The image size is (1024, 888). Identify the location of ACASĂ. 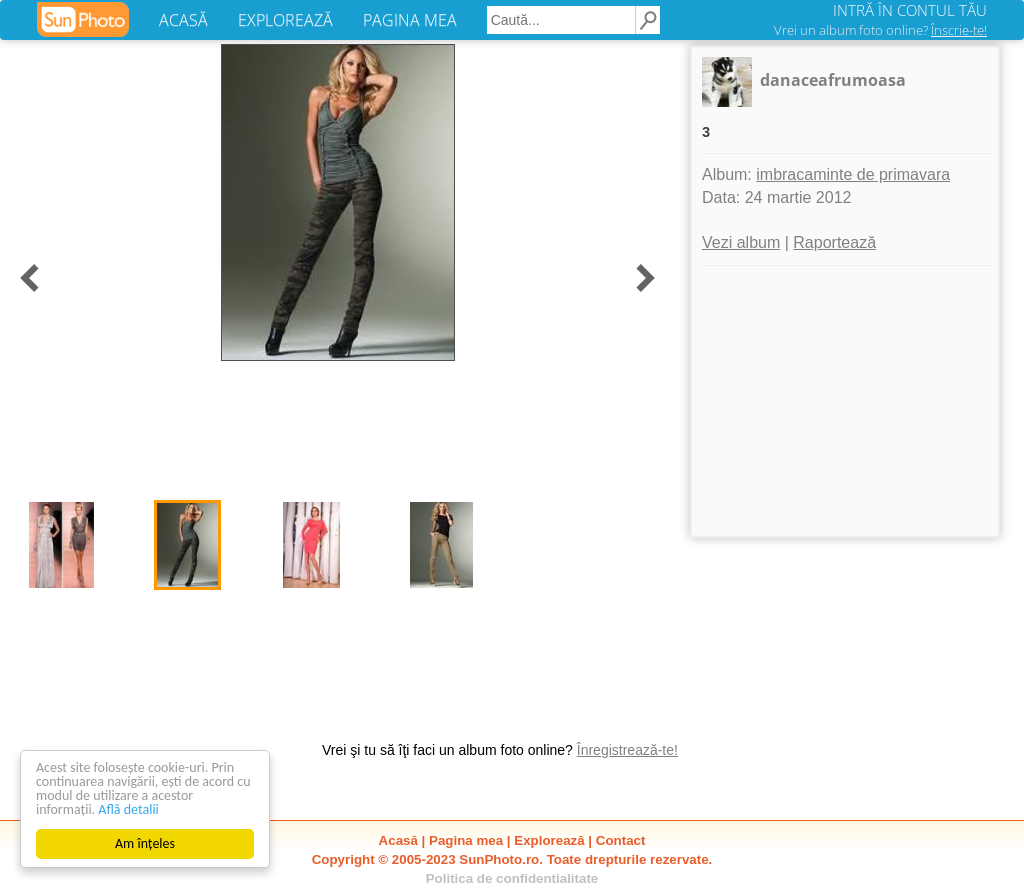
(183, 20).